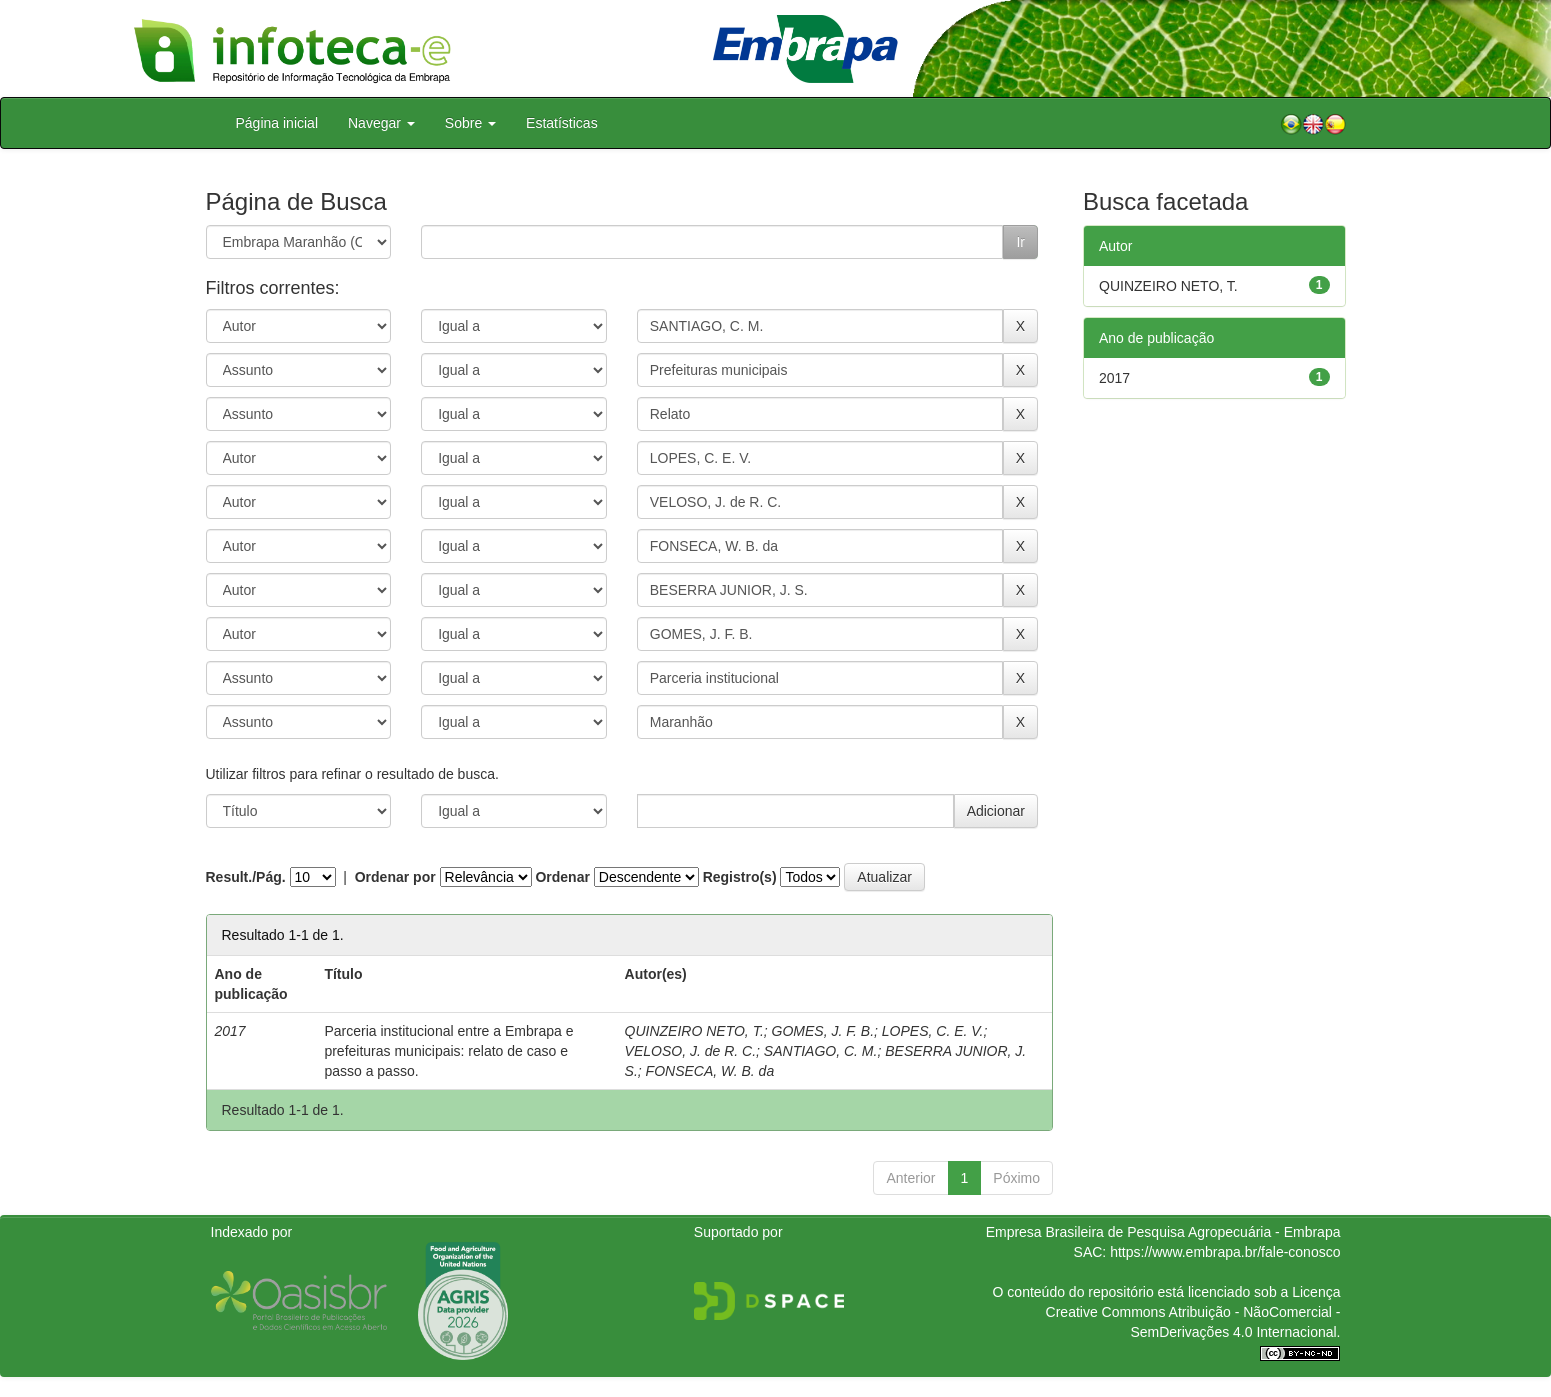 The height and width of the screenshot is (1397, 1551). Describe the element at coordinates (740, 877) in the screenshot. I see `Registro(s)` at that location.